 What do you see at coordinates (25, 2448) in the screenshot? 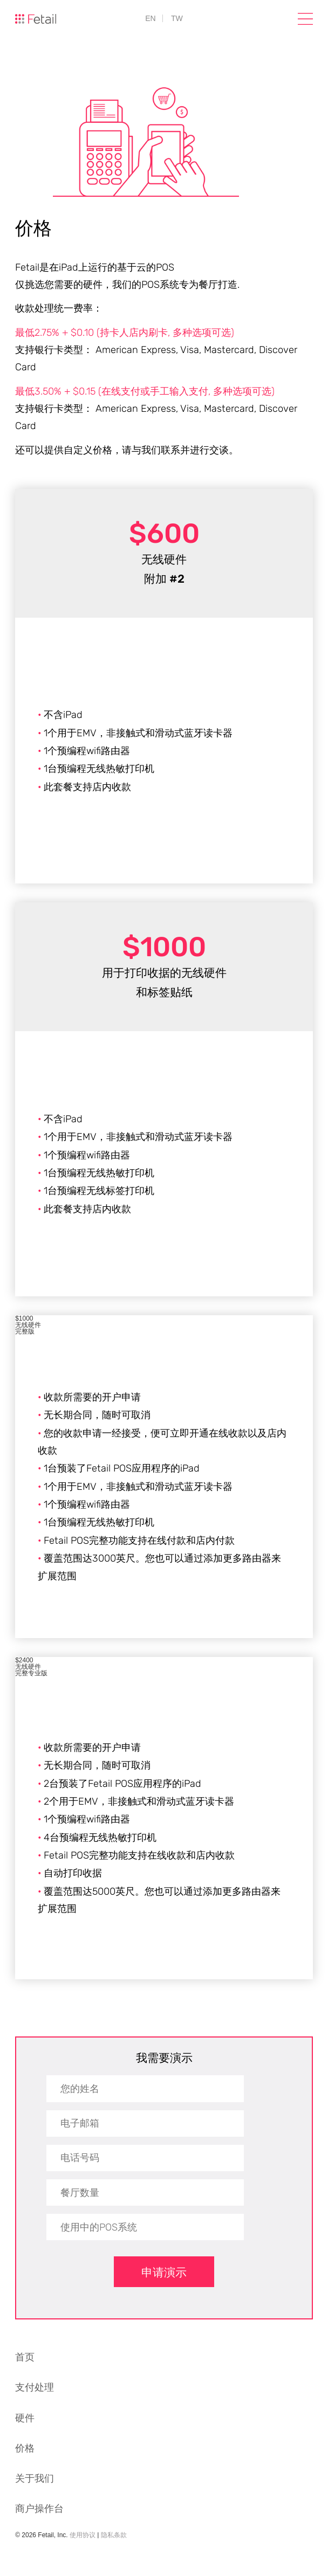
I see `价格` at bounding box center [25, 2448].